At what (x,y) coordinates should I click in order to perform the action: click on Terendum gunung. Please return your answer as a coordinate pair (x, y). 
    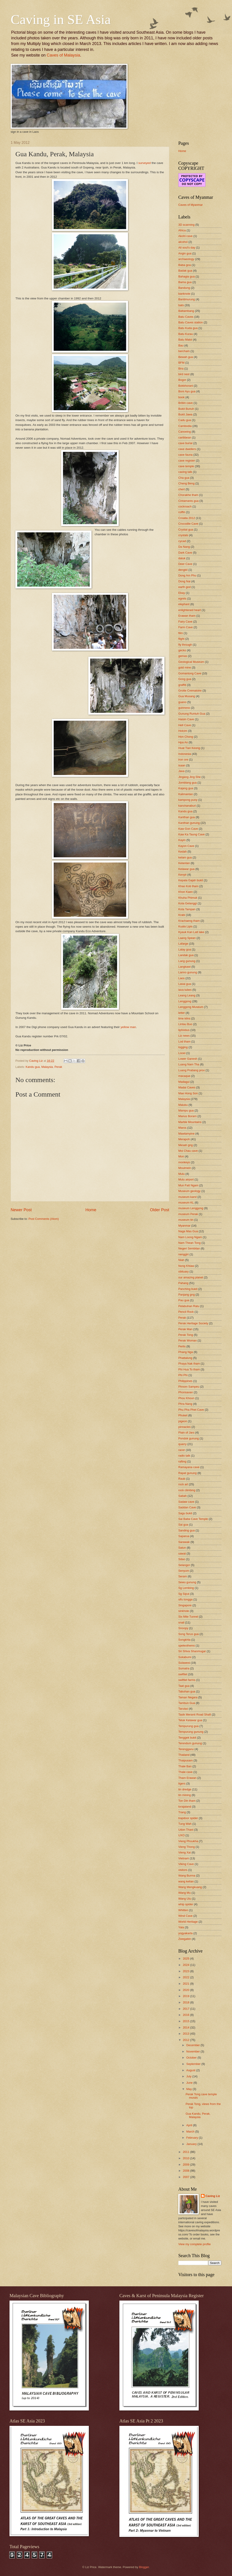
    Looking at the image, I should click on (190, 1743).